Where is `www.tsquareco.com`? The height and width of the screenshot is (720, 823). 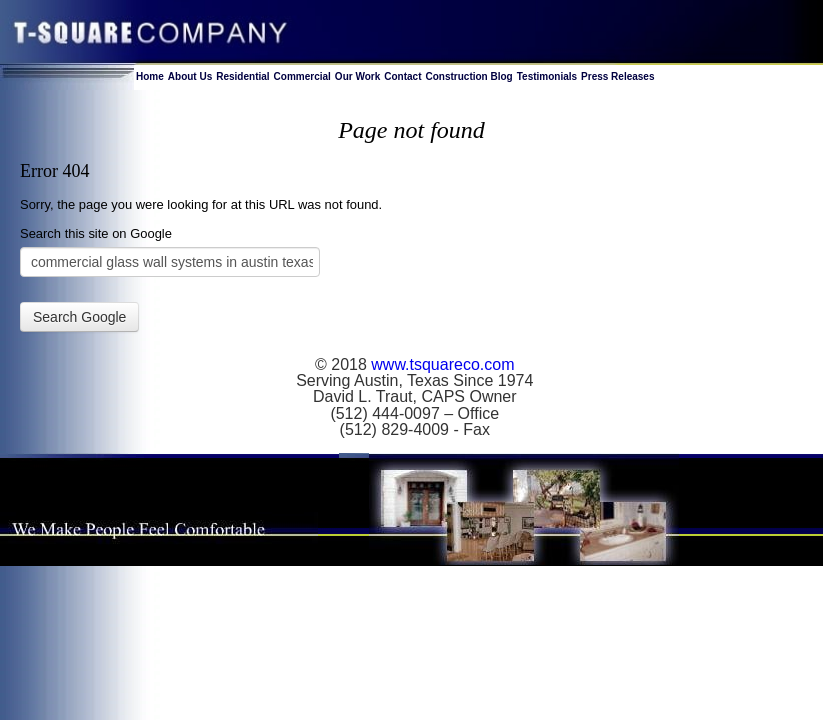
www.tsquareco.com is located at coordinates (442, 364).